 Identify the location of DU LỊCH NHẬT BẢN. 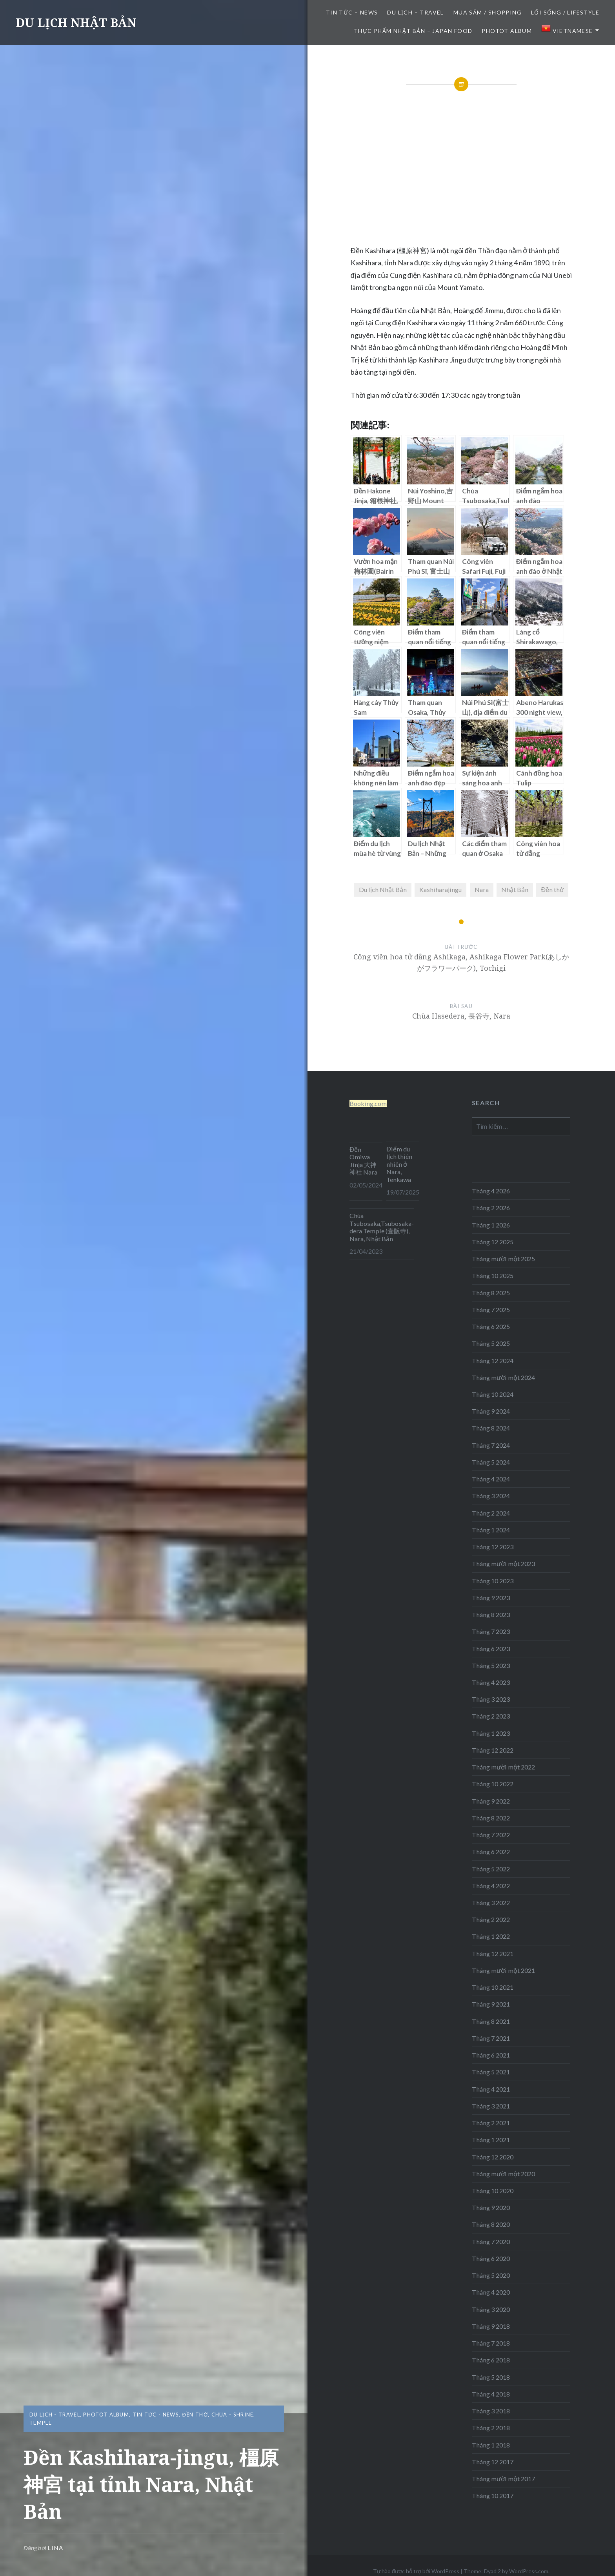
(76, 23).